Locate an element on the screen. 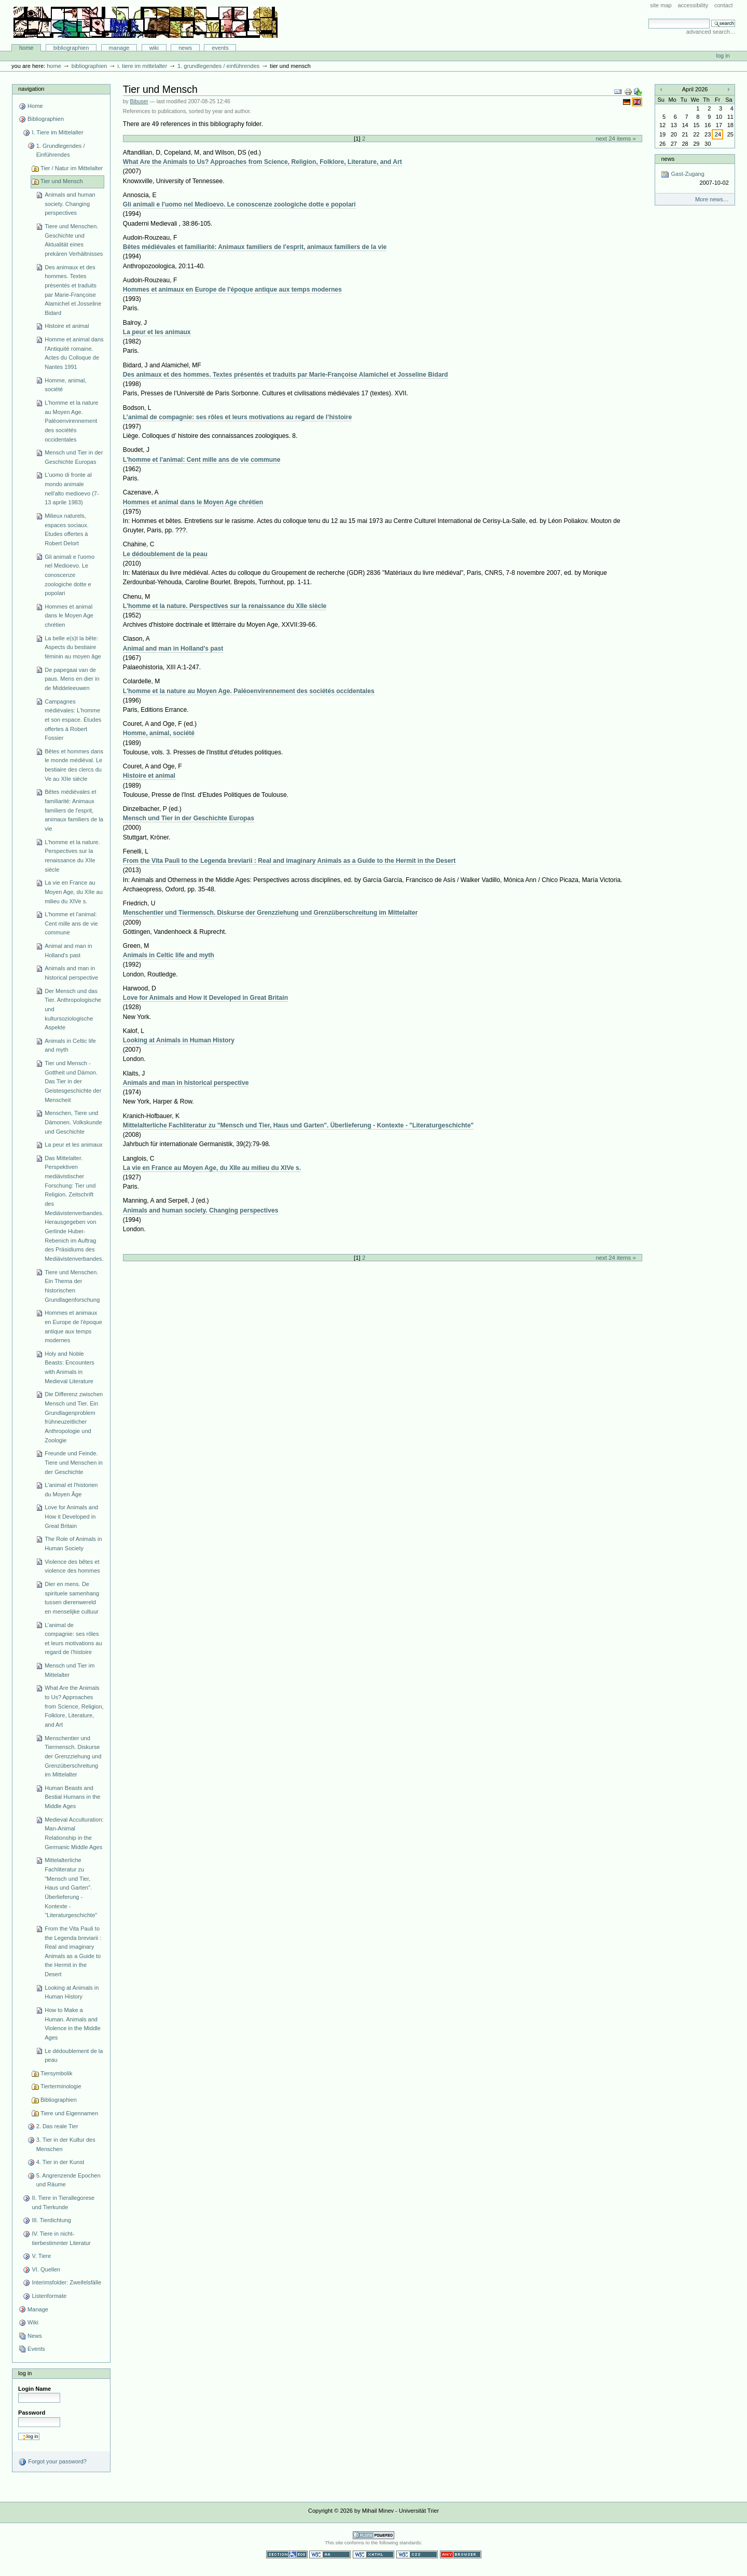 The image size is (747, 2576). Tier und Mensch - Gottheit und Dämon. Das Tier in der Geistesgeschichte der Menscheit is located at coordinates (73, 1081).